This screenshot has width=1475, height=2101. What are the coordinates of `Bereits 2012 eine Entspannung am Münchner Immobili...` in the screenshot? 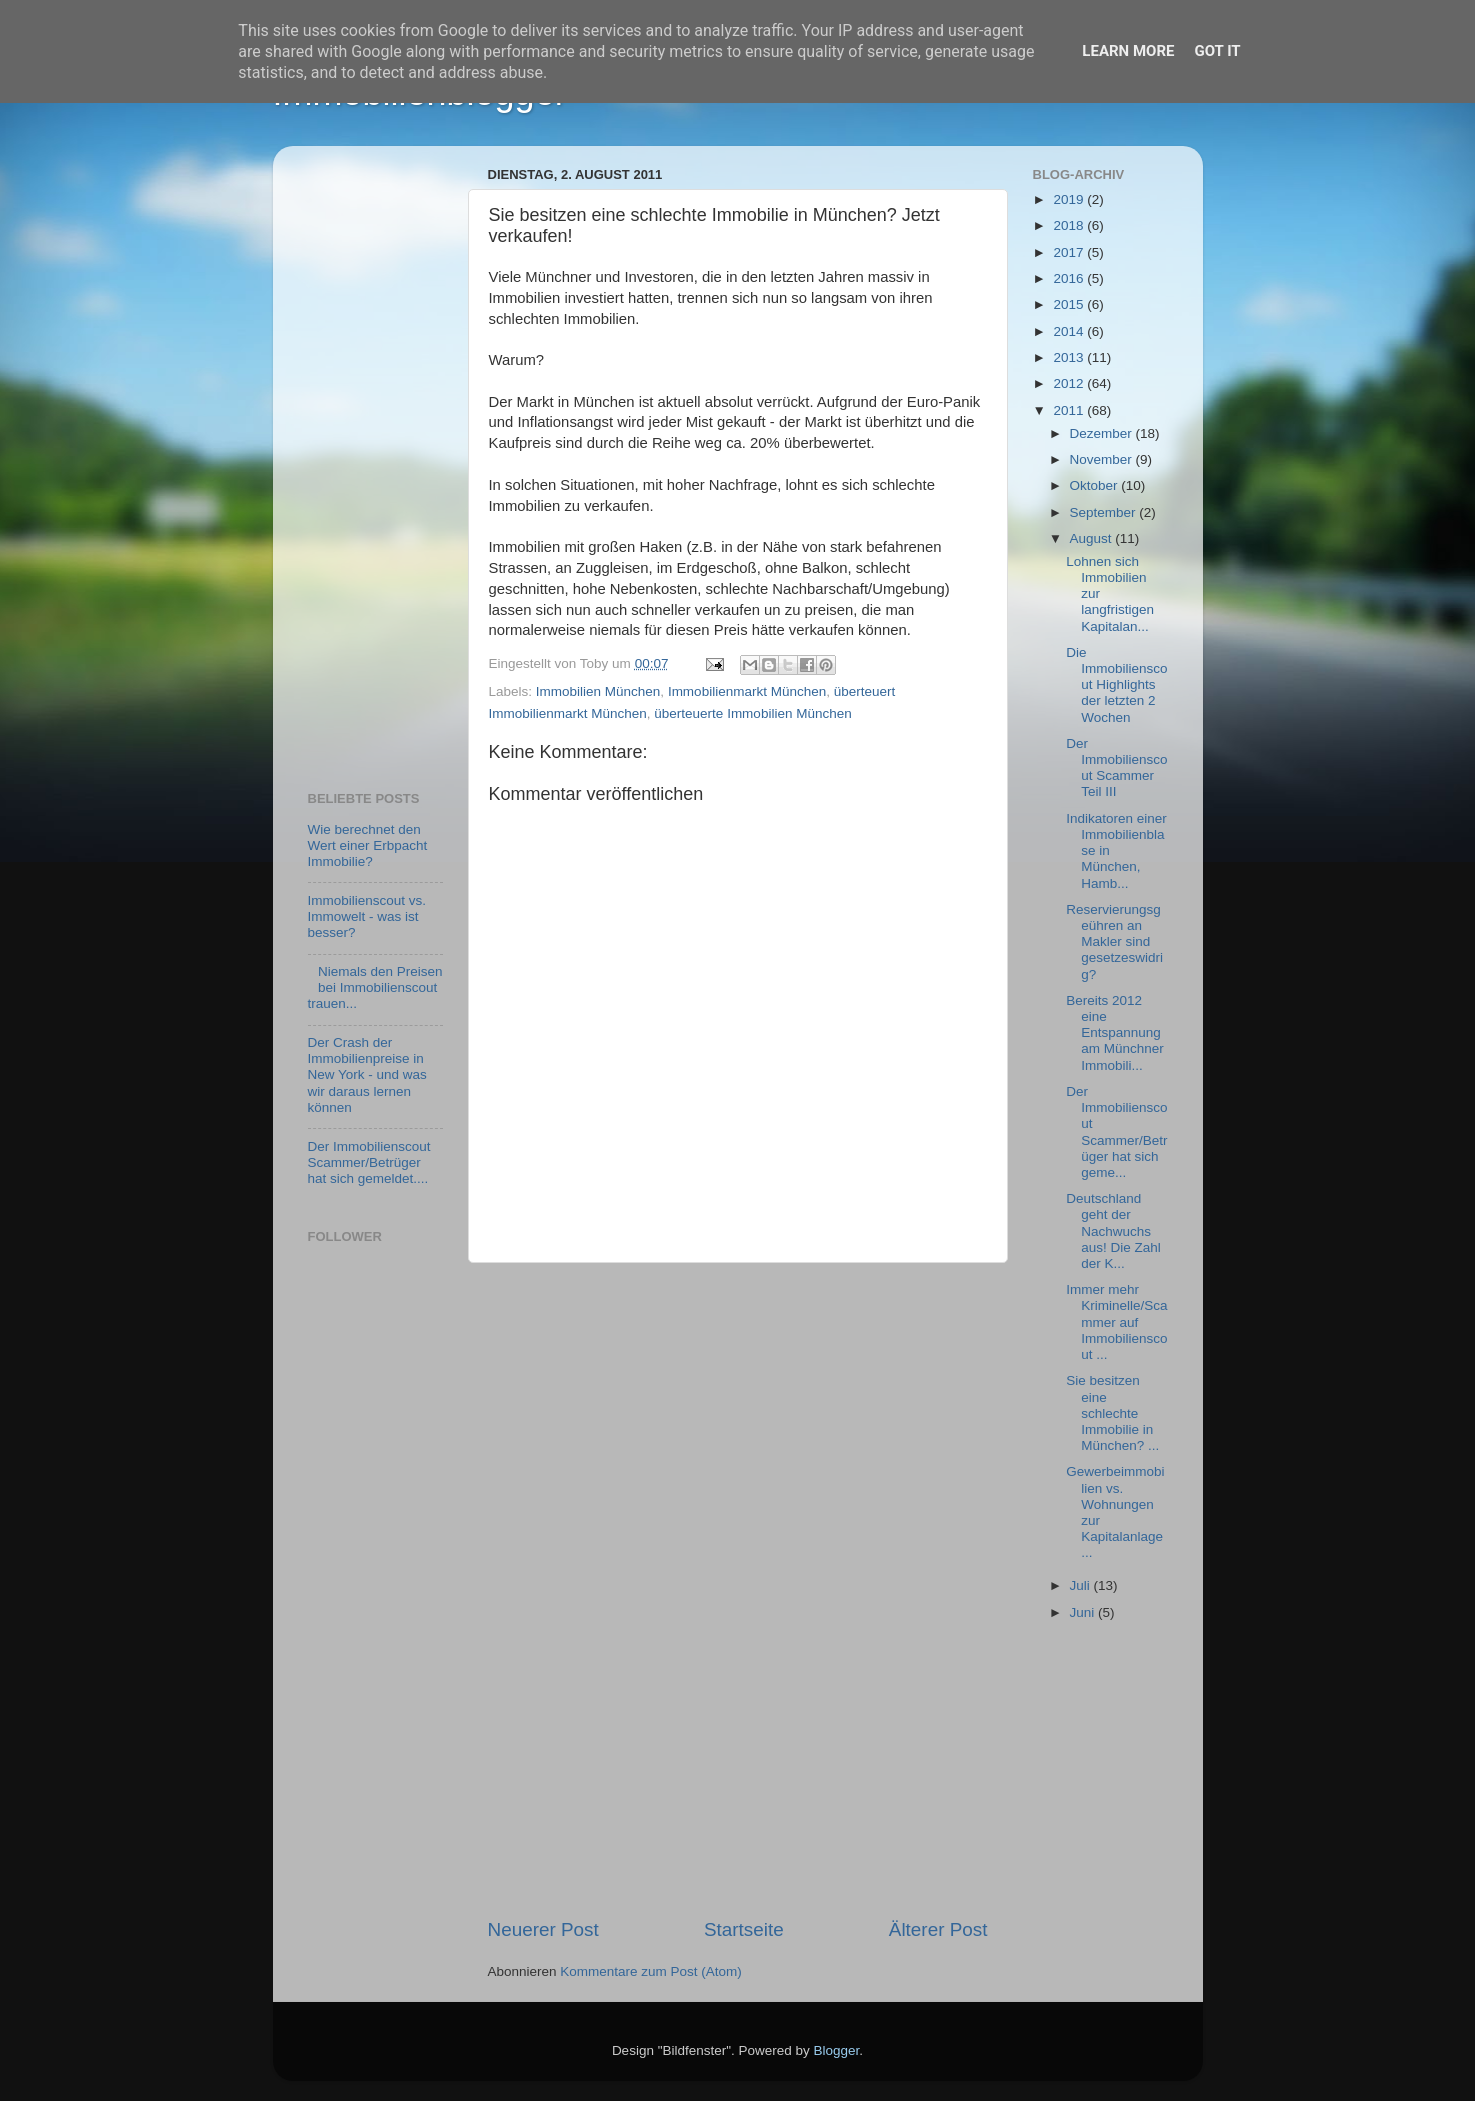 It's located at (1115, 1033).